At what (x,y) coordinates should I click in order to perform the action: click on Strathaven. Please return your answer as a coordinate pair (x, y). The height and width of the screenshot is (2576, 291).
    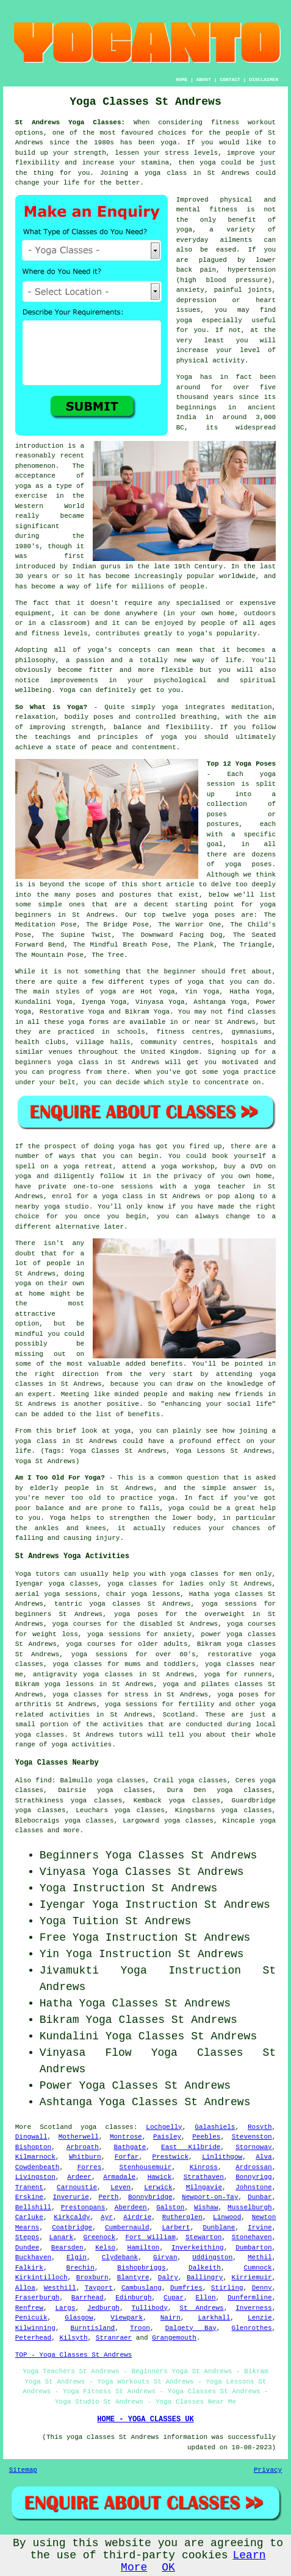
    Looking at the image, I should click on (204, 2177).